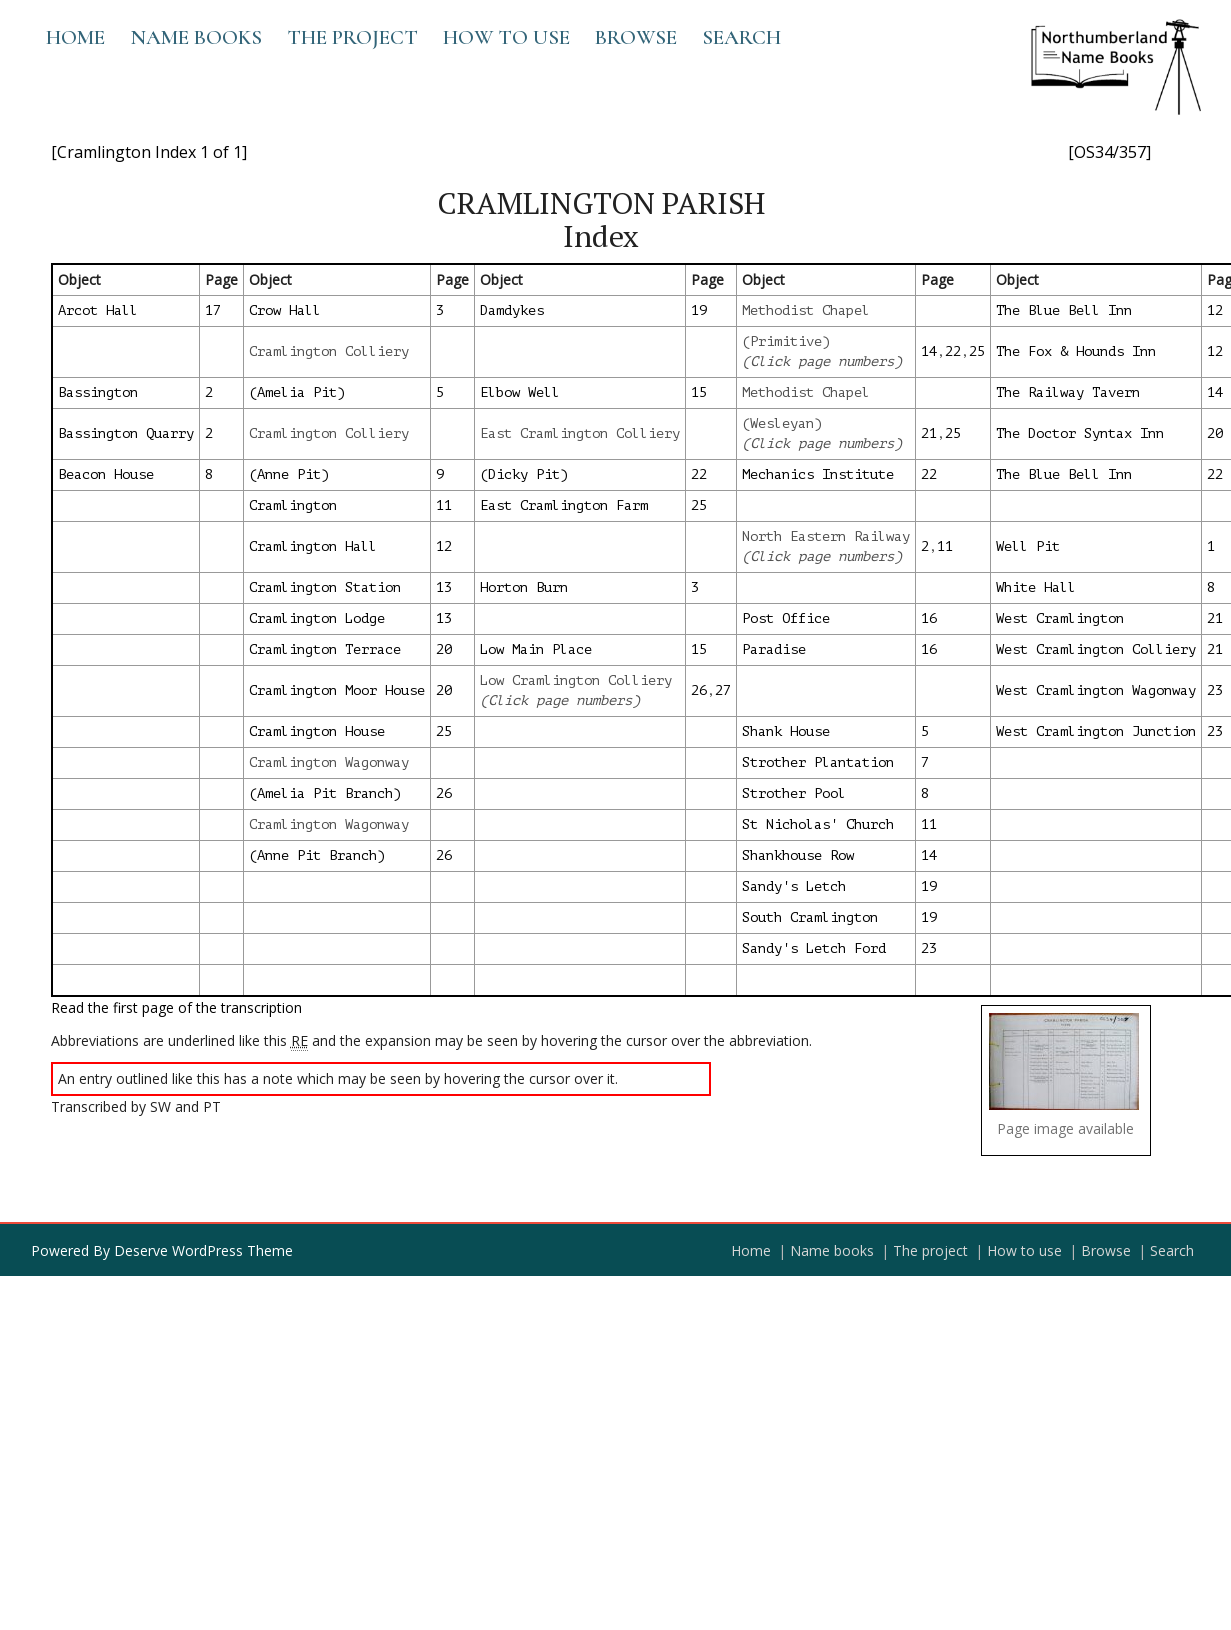 The width and height of the screenshot is (1231, 1630). Describe the element at coordinates (1215, 690) in the screenshot. I see `23` at that location.